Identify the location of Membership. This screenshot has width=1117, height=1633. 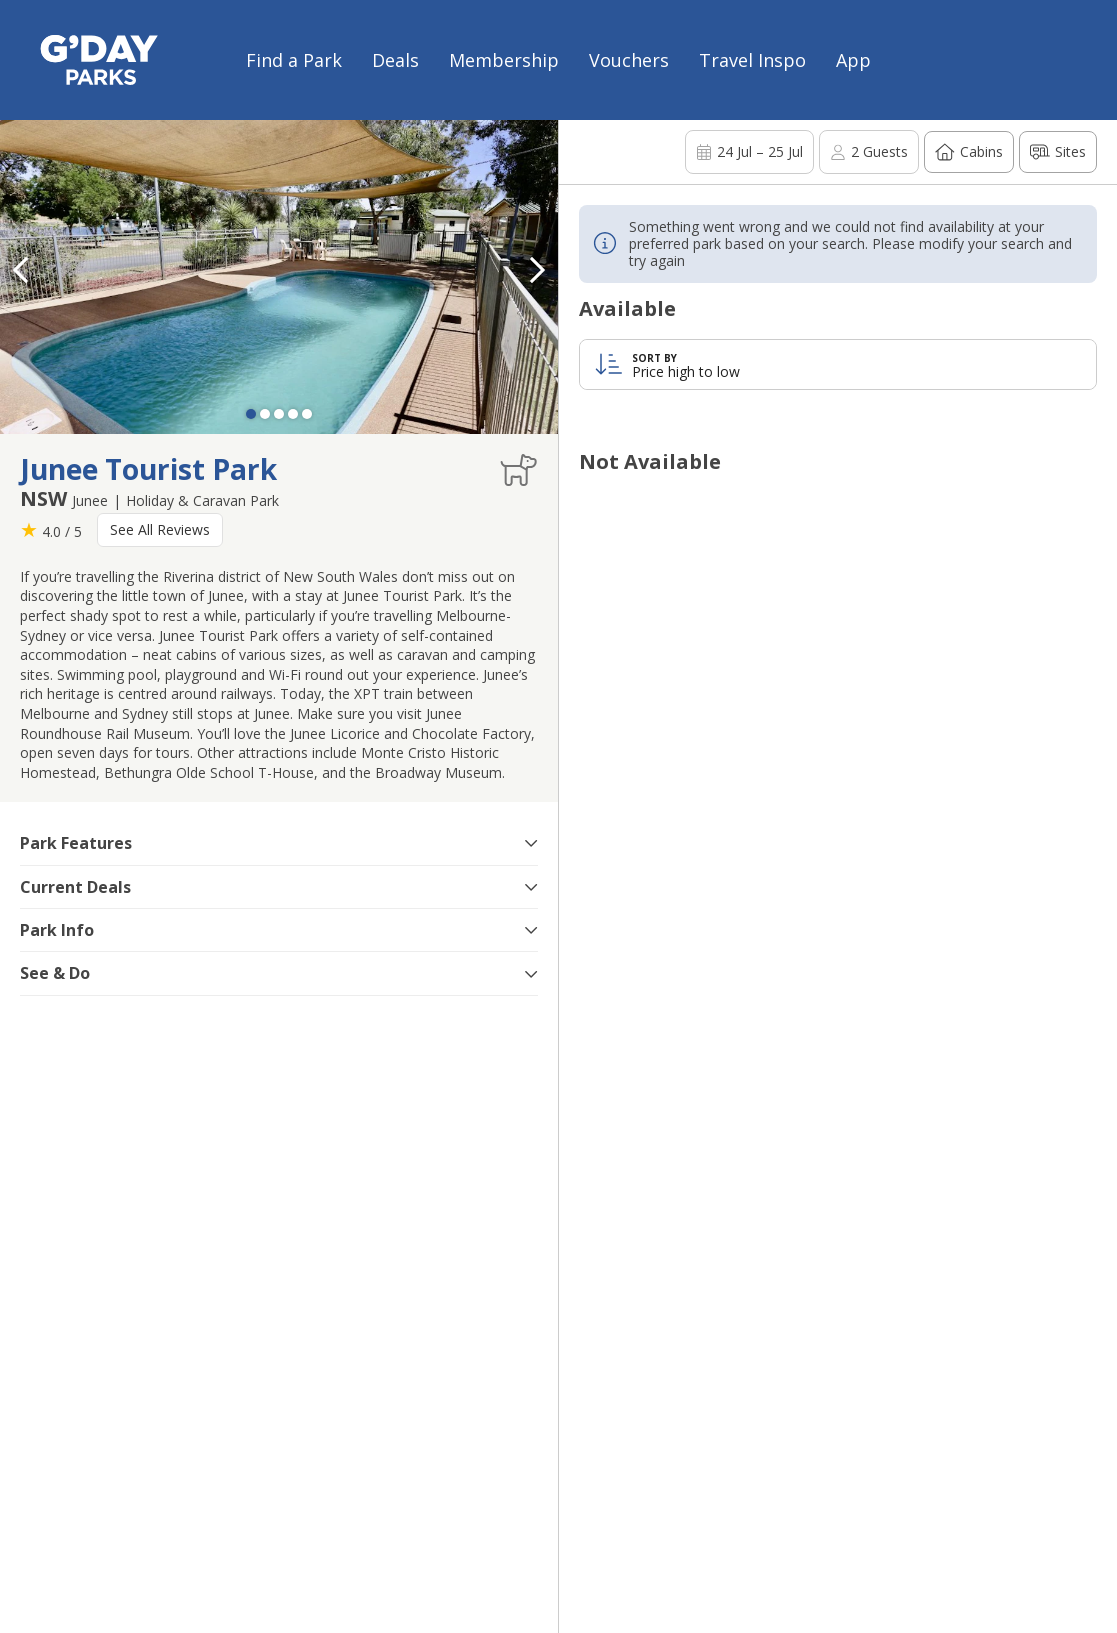
(504, 60).